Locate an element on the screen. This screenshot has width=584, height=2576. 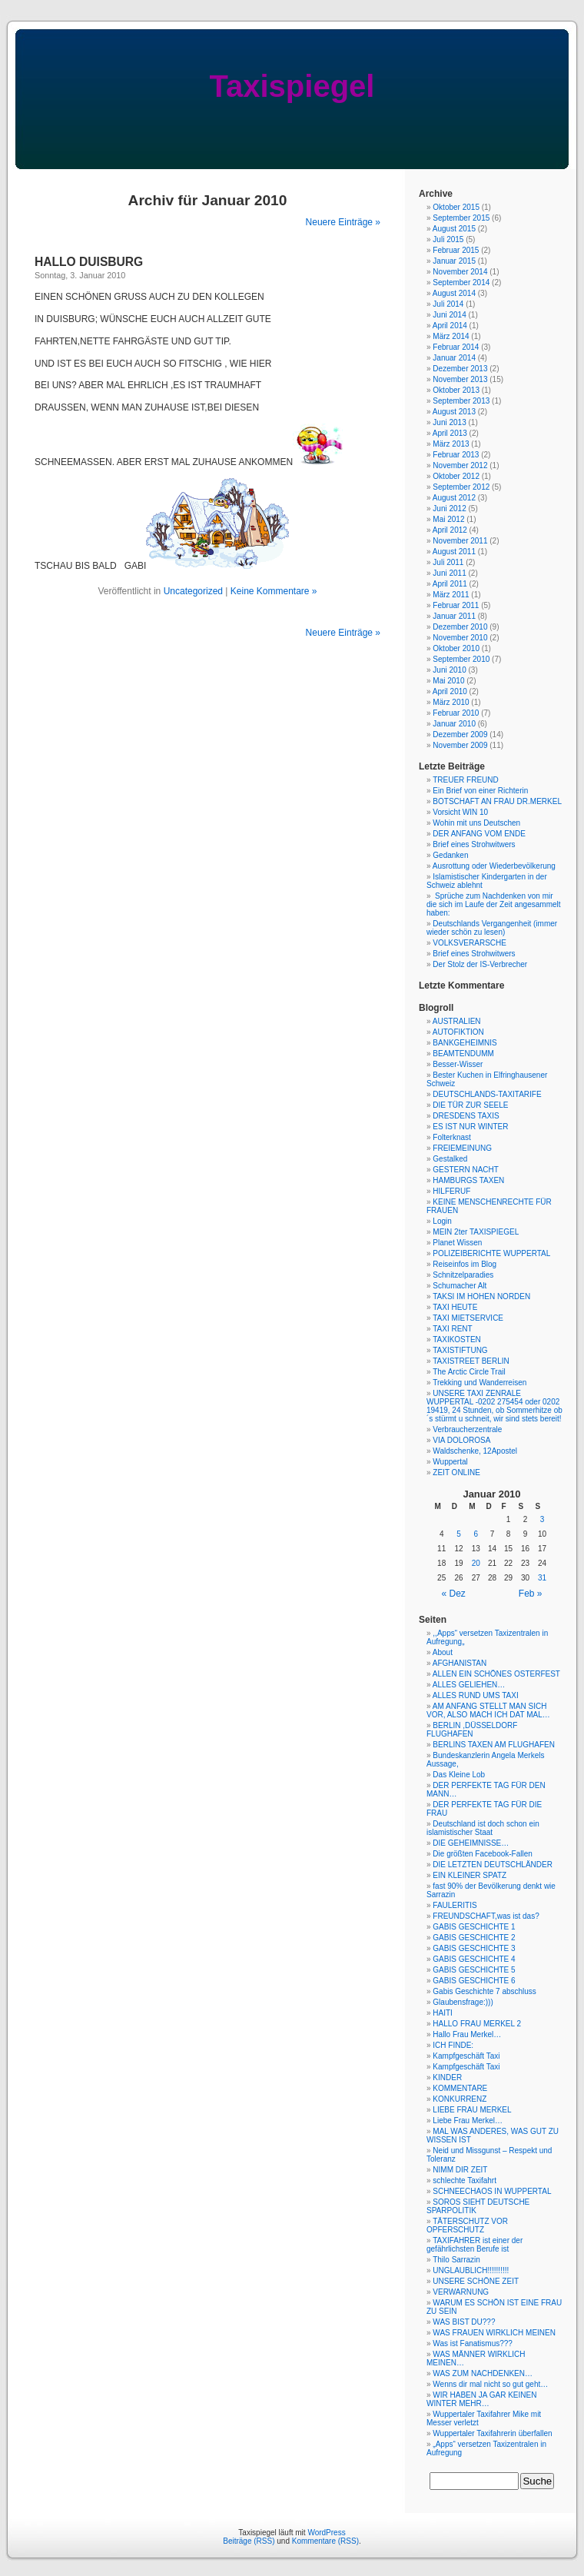
Juli 2011 is located at coordinates (448, 562).